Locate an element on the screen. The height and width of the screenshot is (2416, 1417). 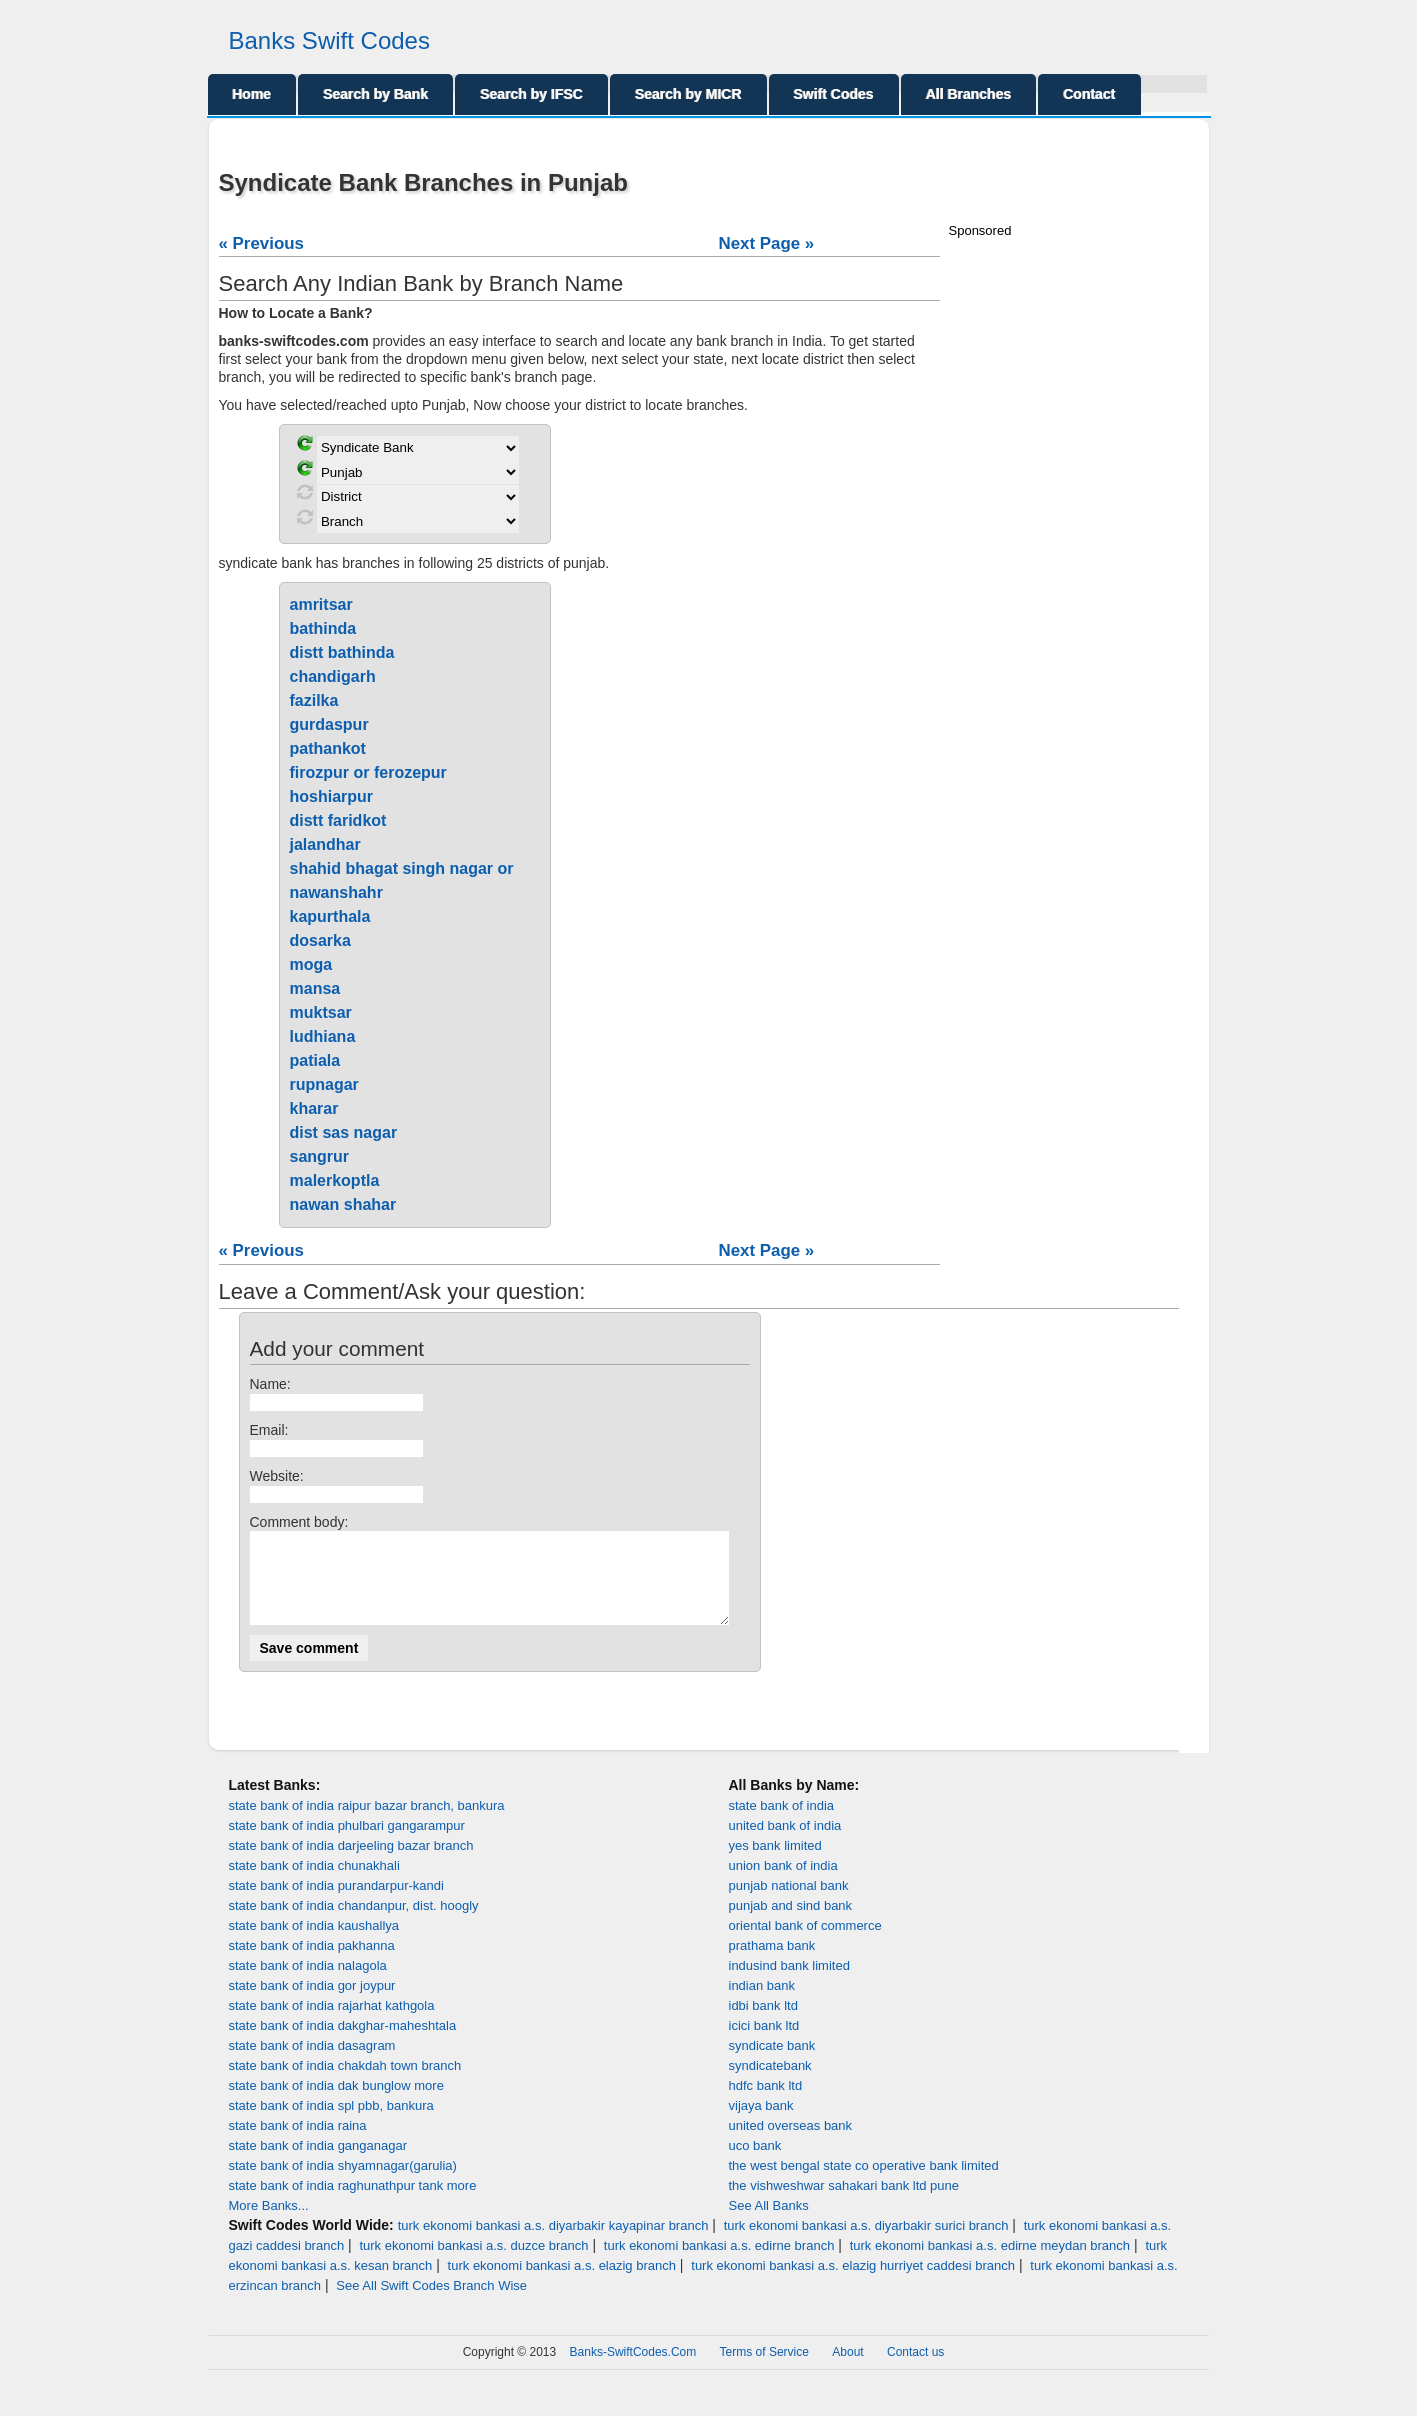
distt faridkot is located at coordinates (338, 820).